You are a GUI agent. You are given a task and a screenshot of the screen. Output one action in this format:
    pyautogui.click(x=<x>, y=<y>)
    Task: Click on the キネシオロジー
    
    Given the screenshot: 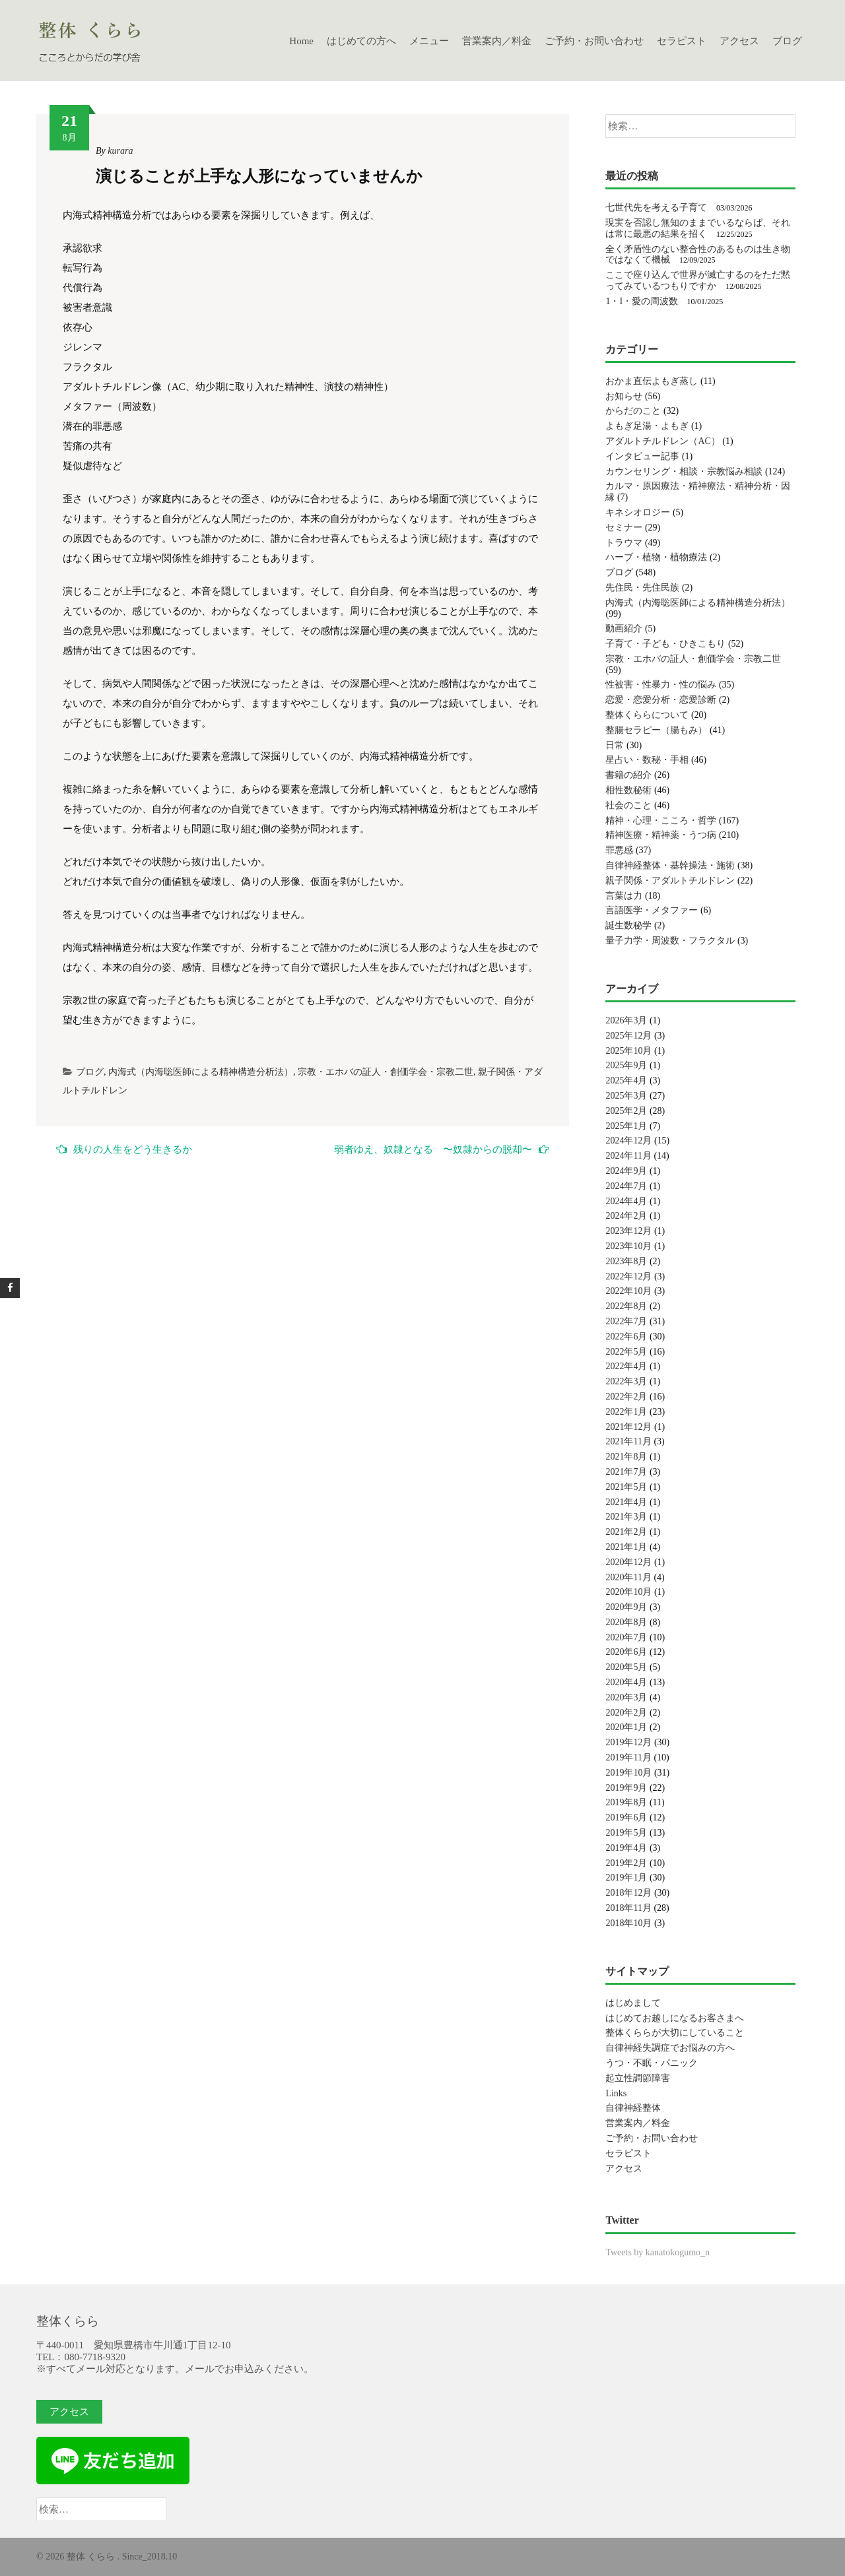 What is the action you would take?
    pyautogui.click(x=637, y=512)
    